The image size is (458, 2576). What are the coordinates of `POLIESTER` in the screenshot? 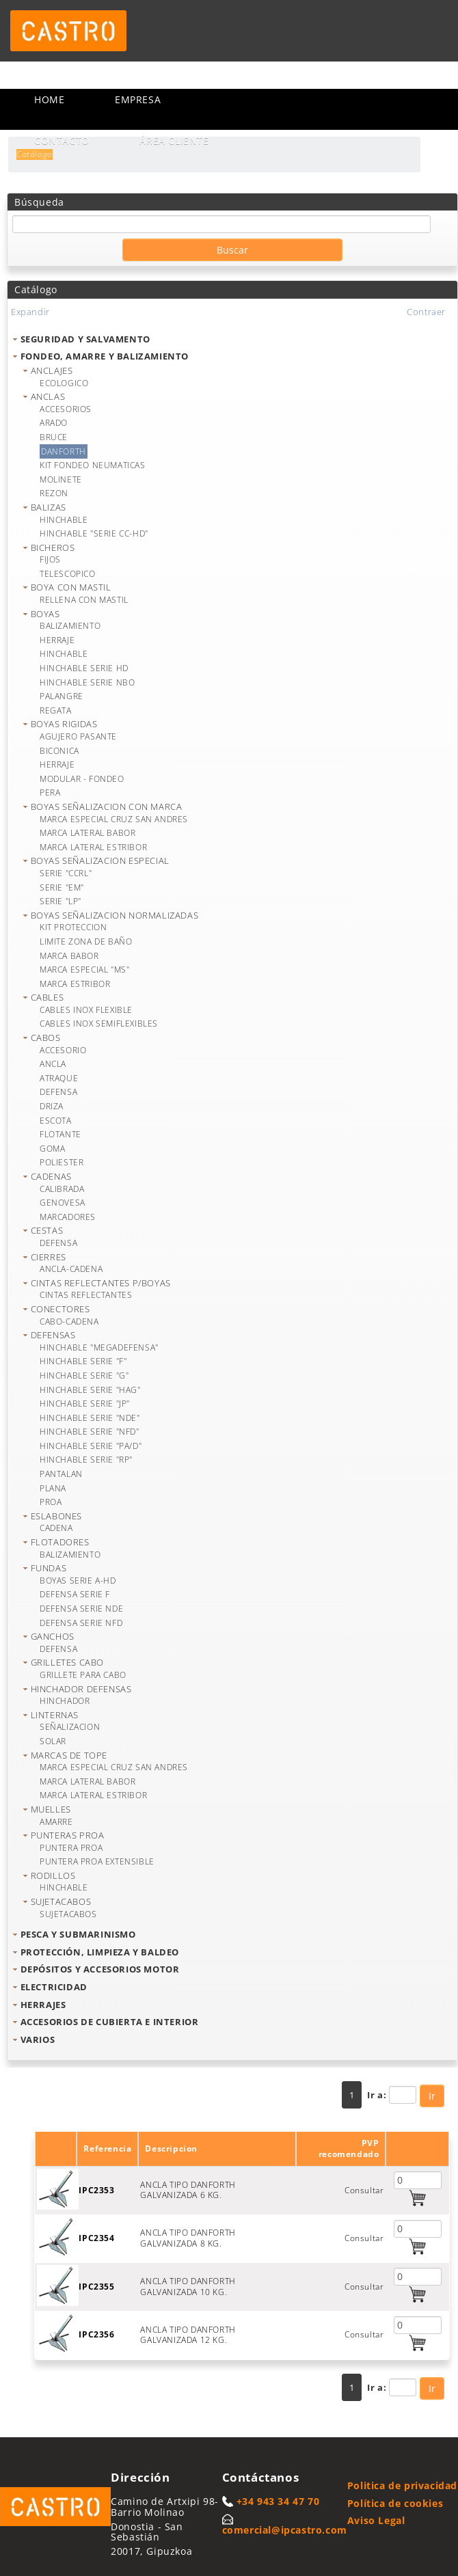 It's located at (61, 1162).